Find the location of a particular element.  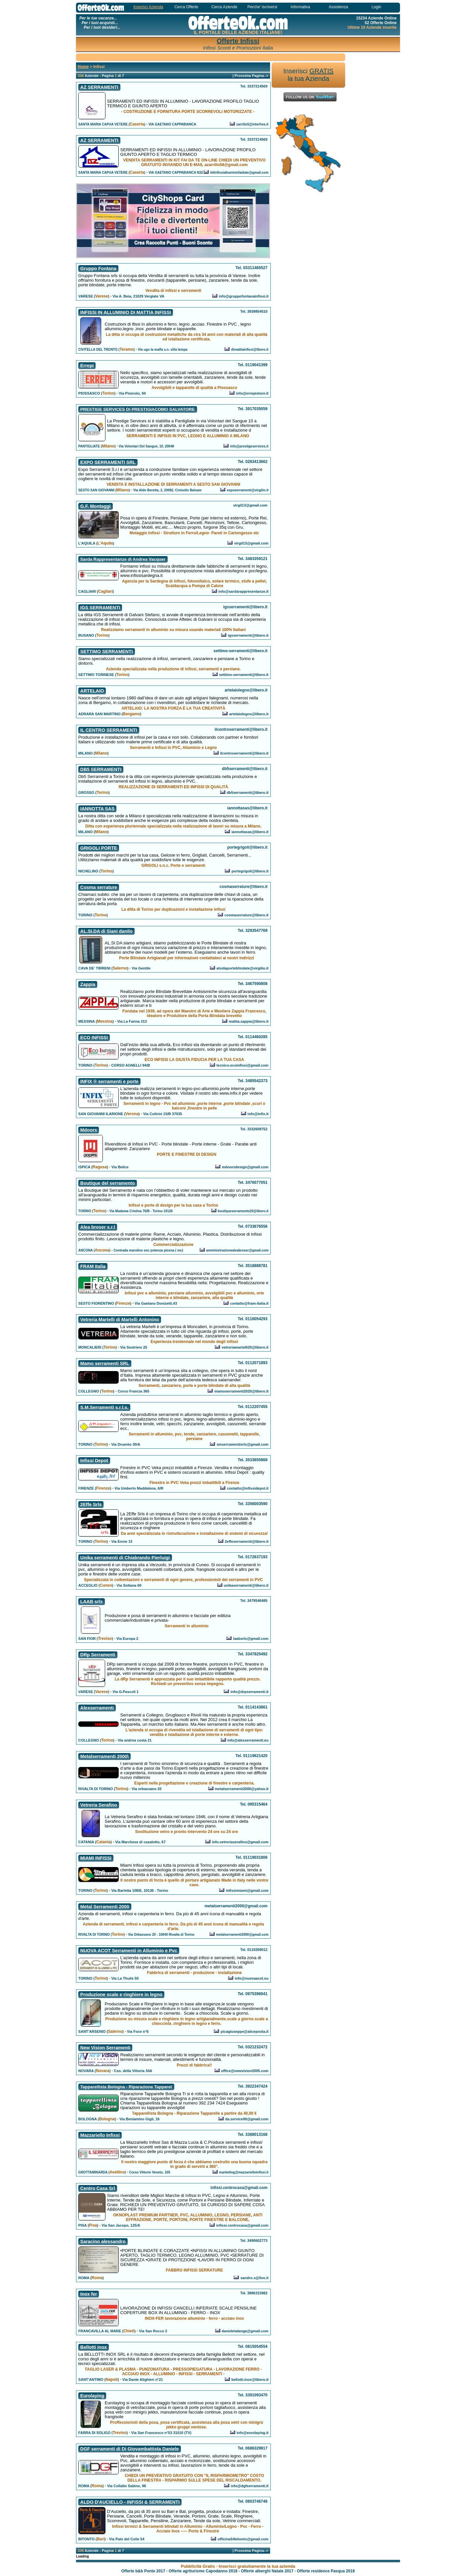

metalserramenti2000@gmail.com is located at coordinates (242, 1934).